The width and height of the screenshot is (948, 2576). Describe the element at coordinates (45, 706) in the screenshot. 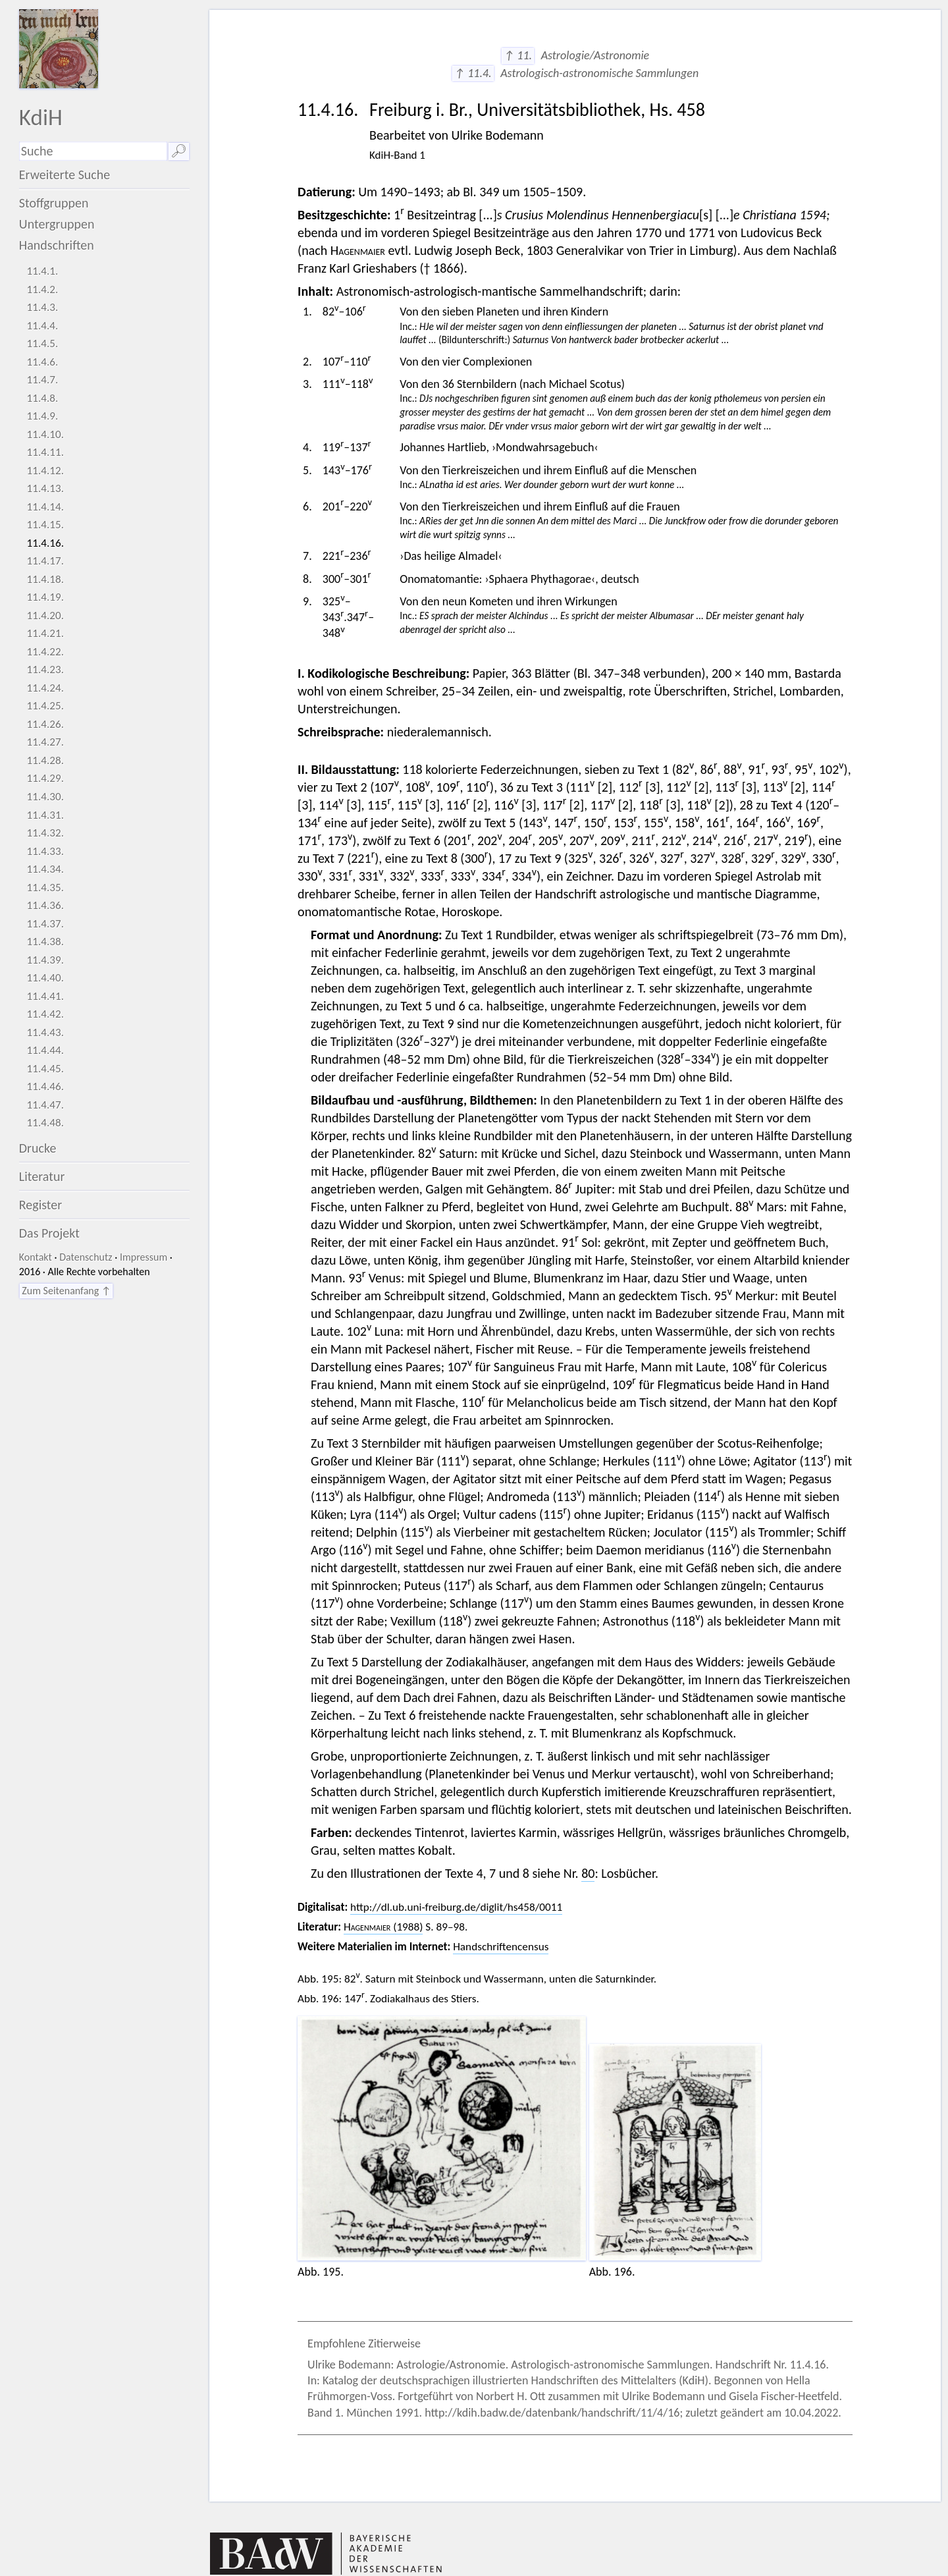

I see `11.4.25.` at that location.